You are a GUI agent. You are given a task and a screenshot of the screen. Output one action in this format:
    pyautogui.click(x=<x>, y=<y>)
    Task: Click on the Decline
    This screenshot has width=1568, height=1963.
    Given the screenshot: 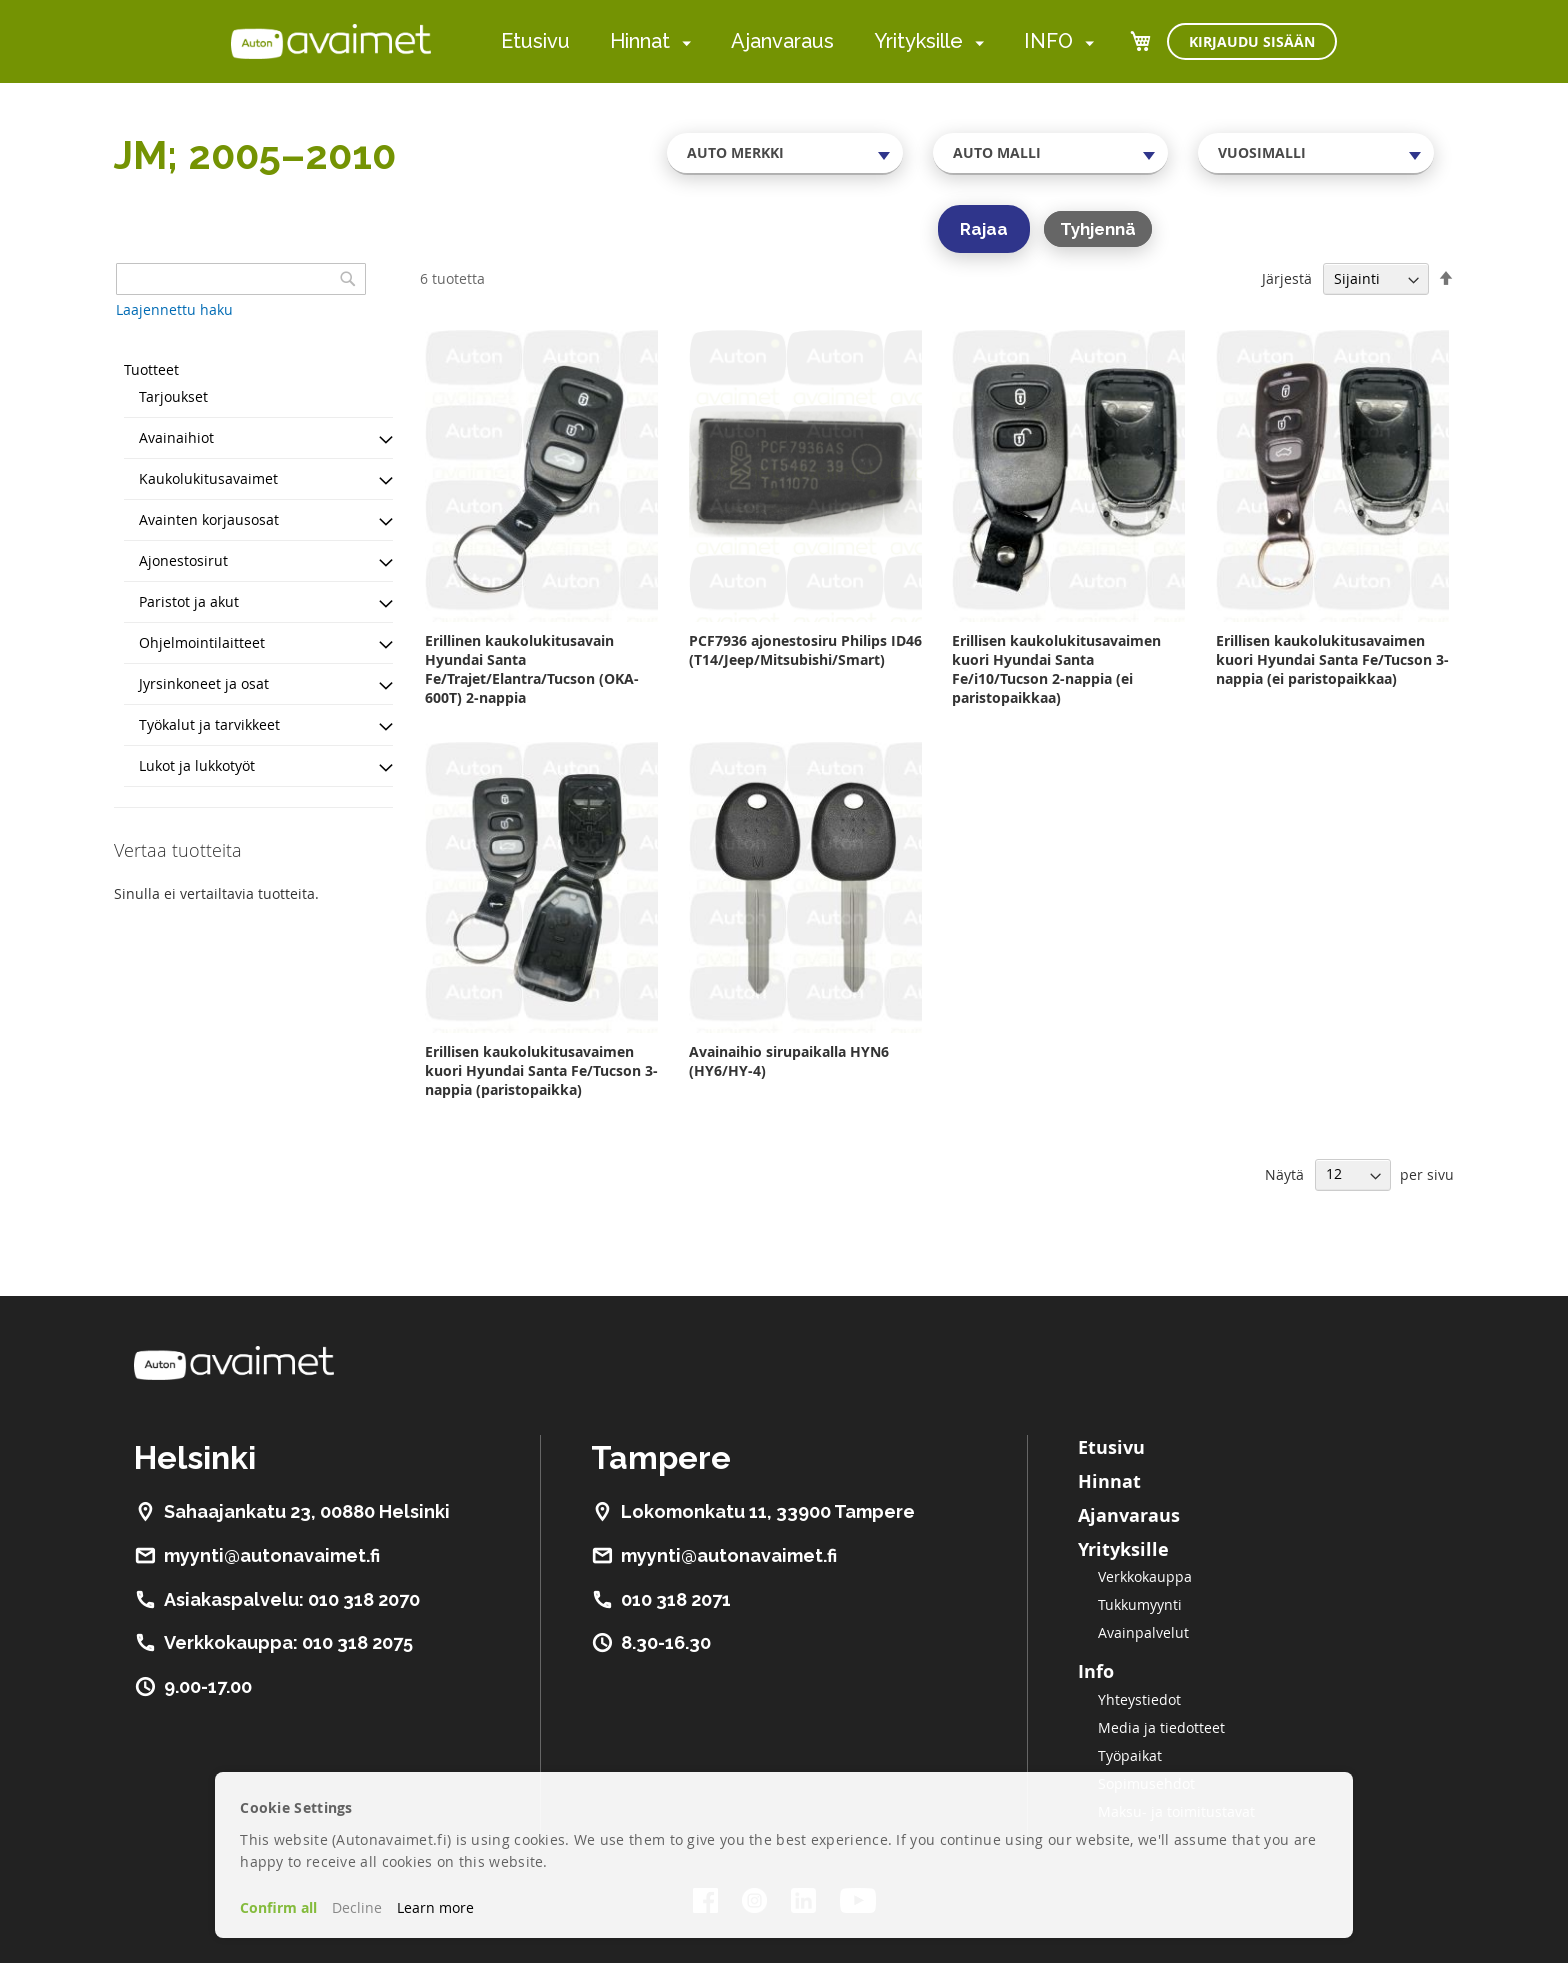 What is the action you would take?
    pyautogui.click(x=357, y=1907)
    